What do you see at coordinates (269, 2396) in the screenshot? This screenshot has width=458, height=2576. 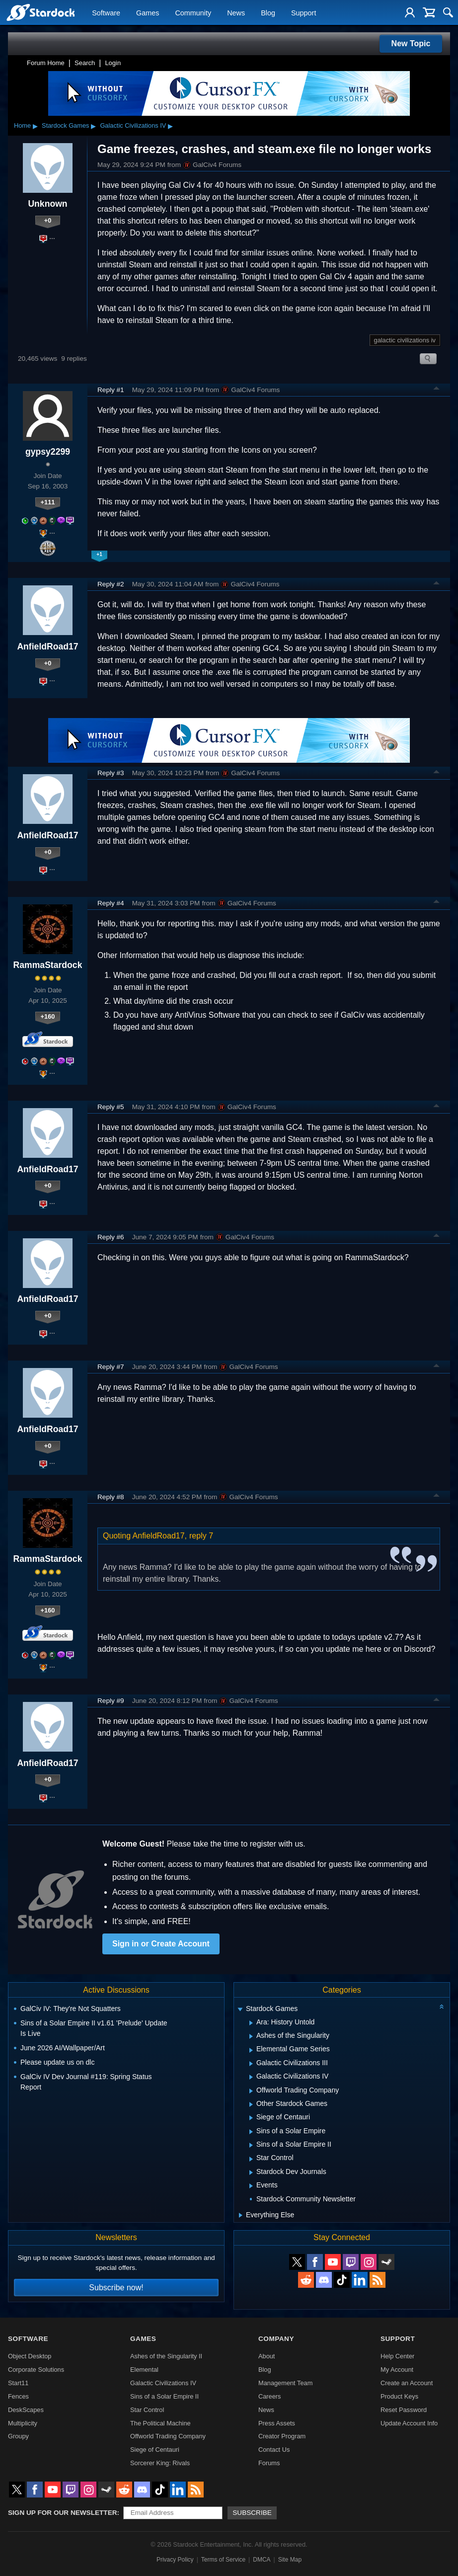 I see `Careers` at bounding box center [269, 2396].